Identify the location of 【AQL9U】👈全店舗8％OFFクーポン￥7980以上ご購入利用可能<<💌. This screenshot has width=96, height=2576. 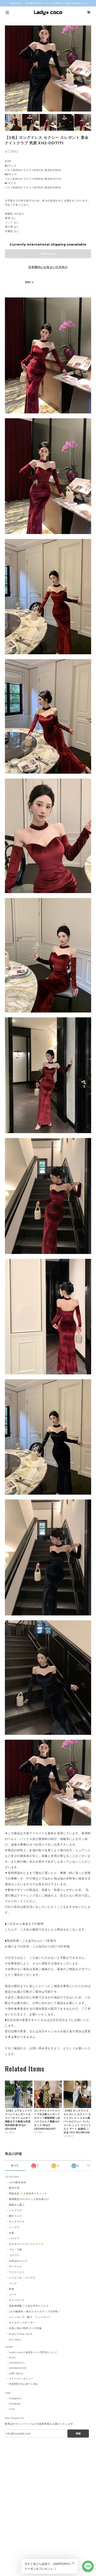
(48, 3).